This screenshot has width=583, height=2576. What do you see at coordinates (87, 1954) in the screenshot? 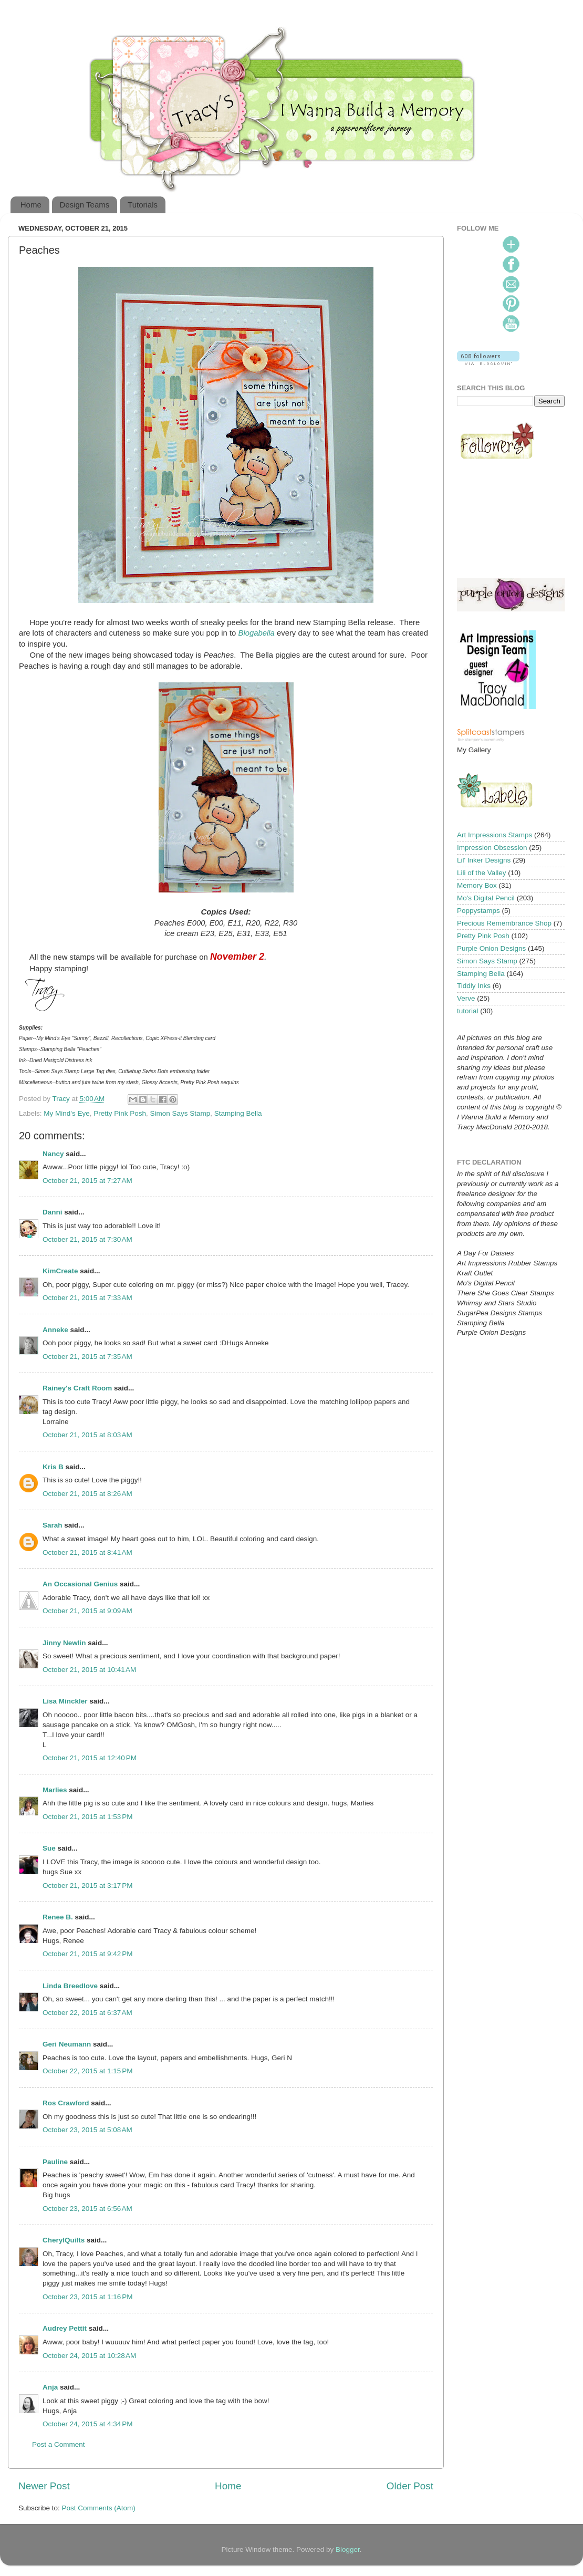
I see `October 21, 2015 at 9:42 PM` at bounding box center [87, 1954].